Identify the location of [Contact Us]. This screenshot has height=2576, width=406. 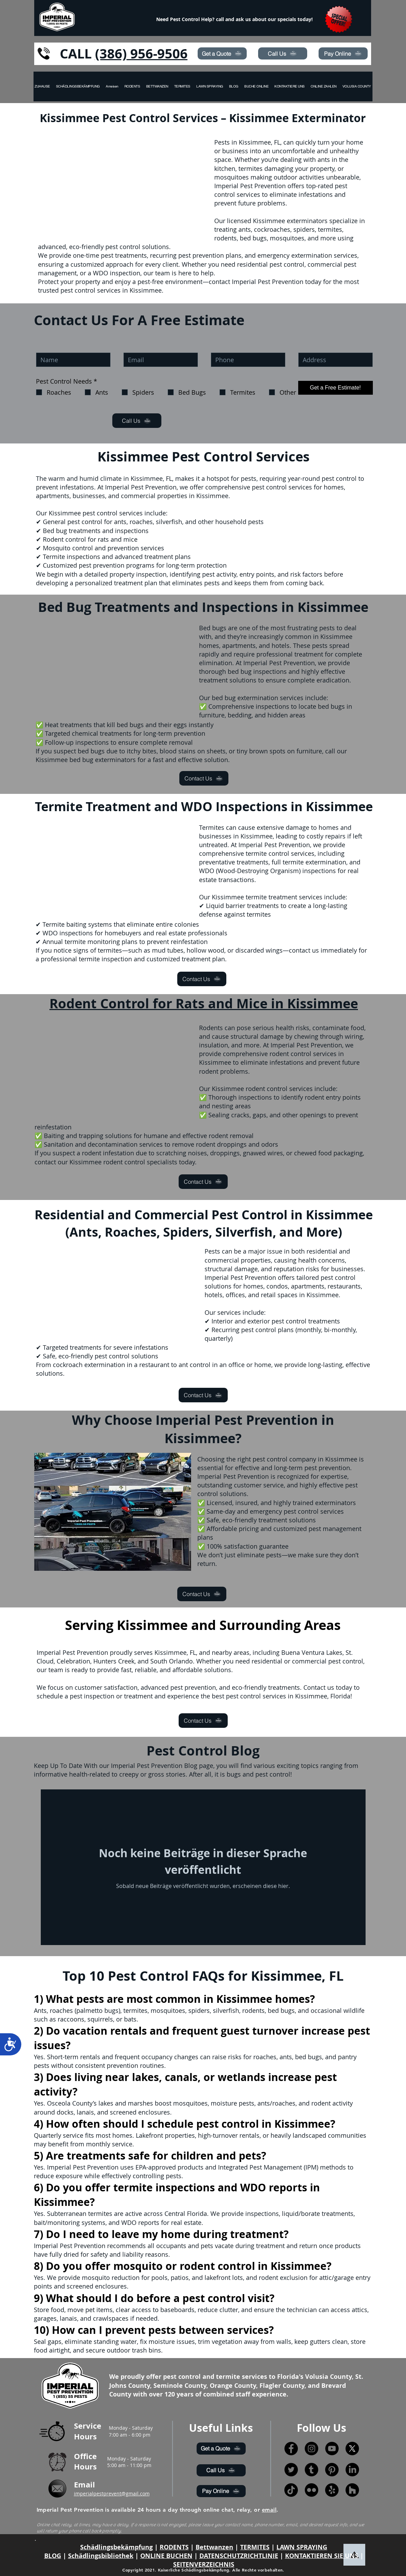
(203, 778).